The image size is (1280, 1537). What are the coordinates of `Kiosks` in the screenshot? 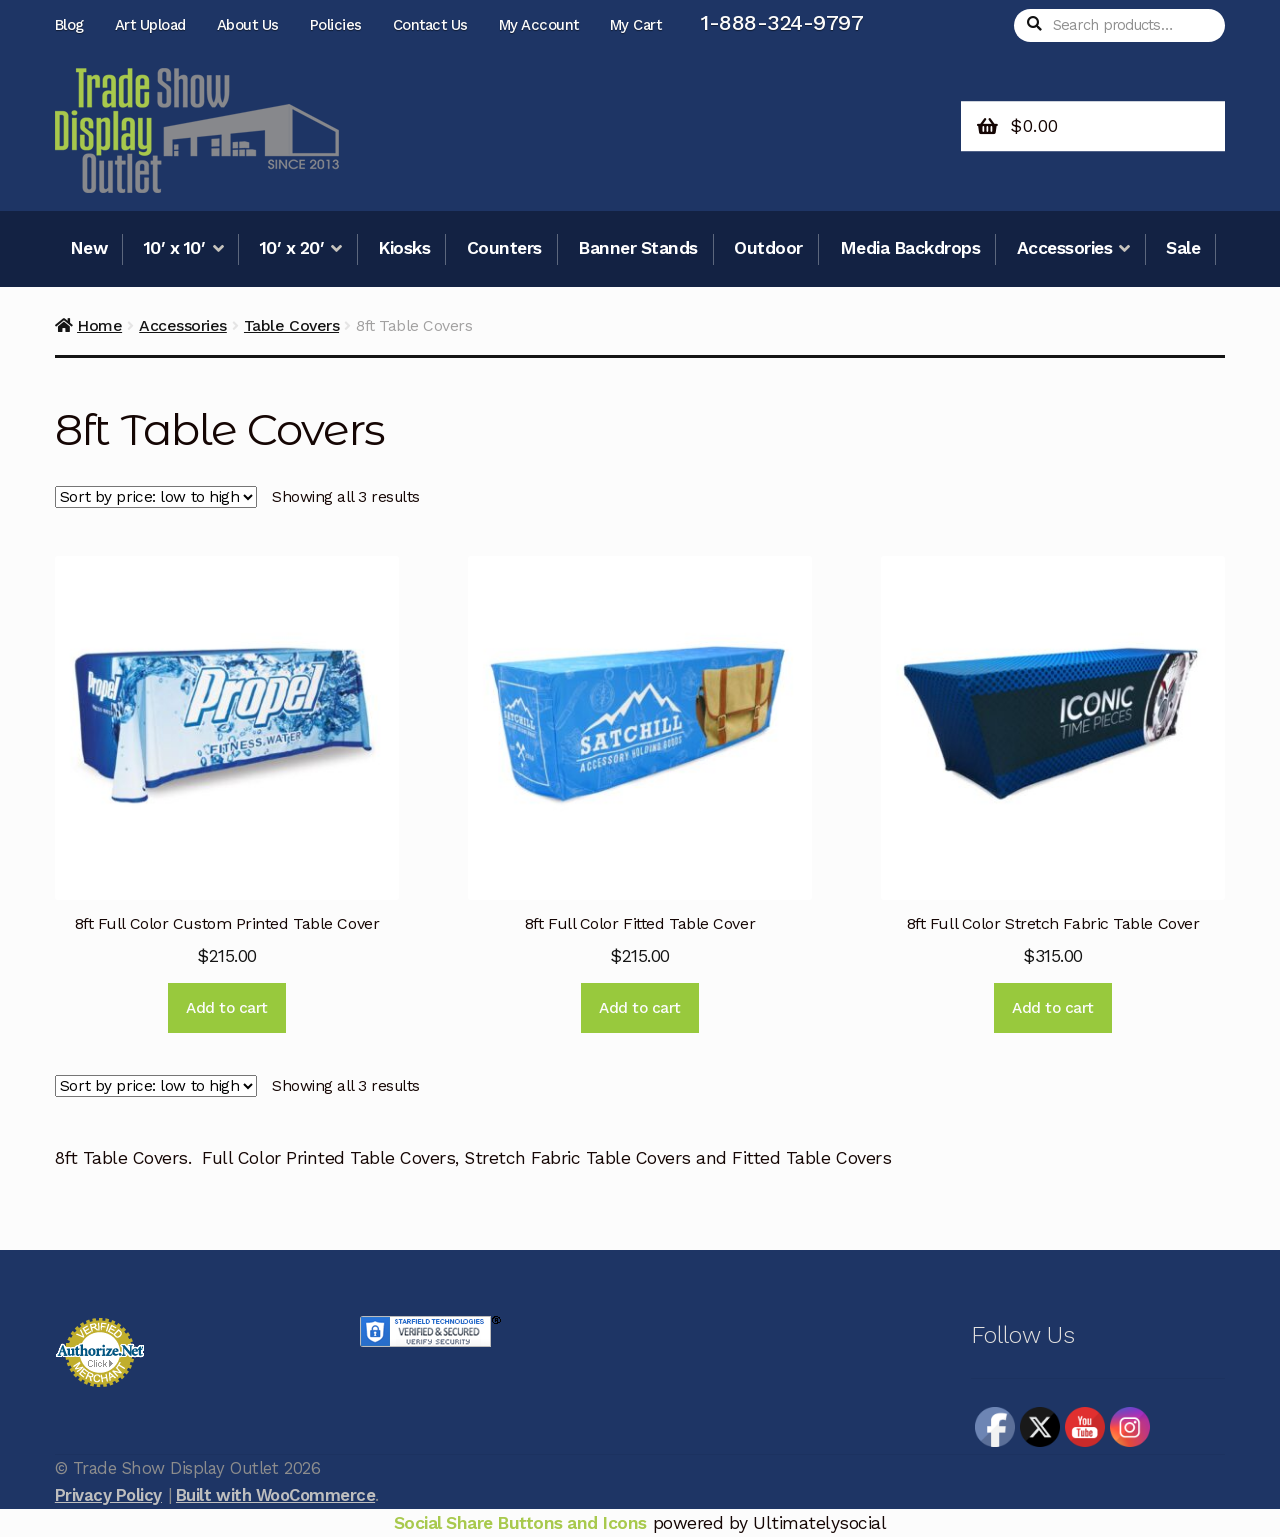 It's located at (404, 248).